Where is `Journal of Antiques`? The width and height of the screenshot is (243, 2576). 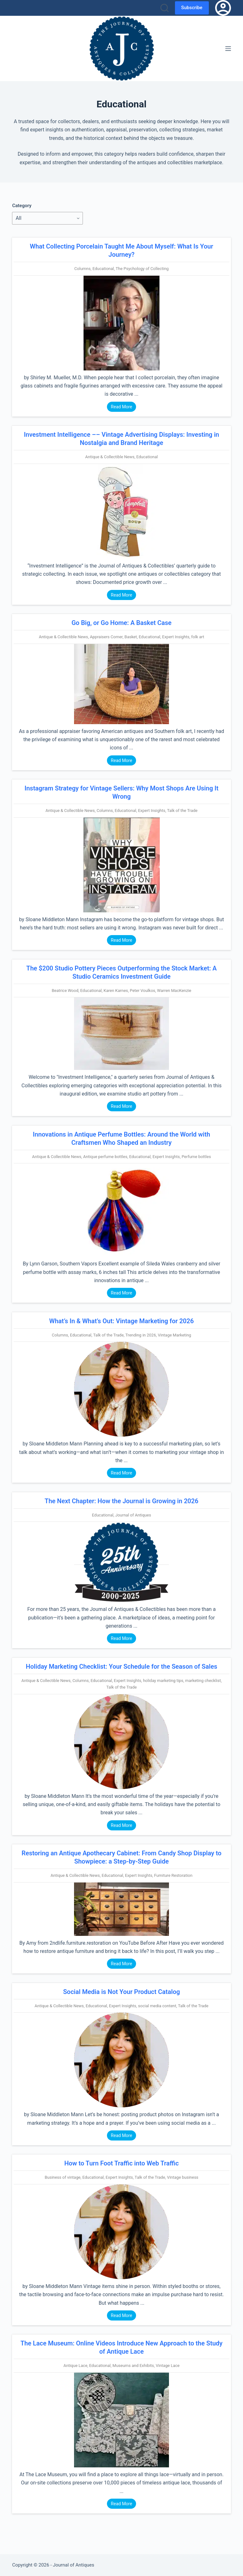 Journal of Antiques is located at coordinates (133, 1515).